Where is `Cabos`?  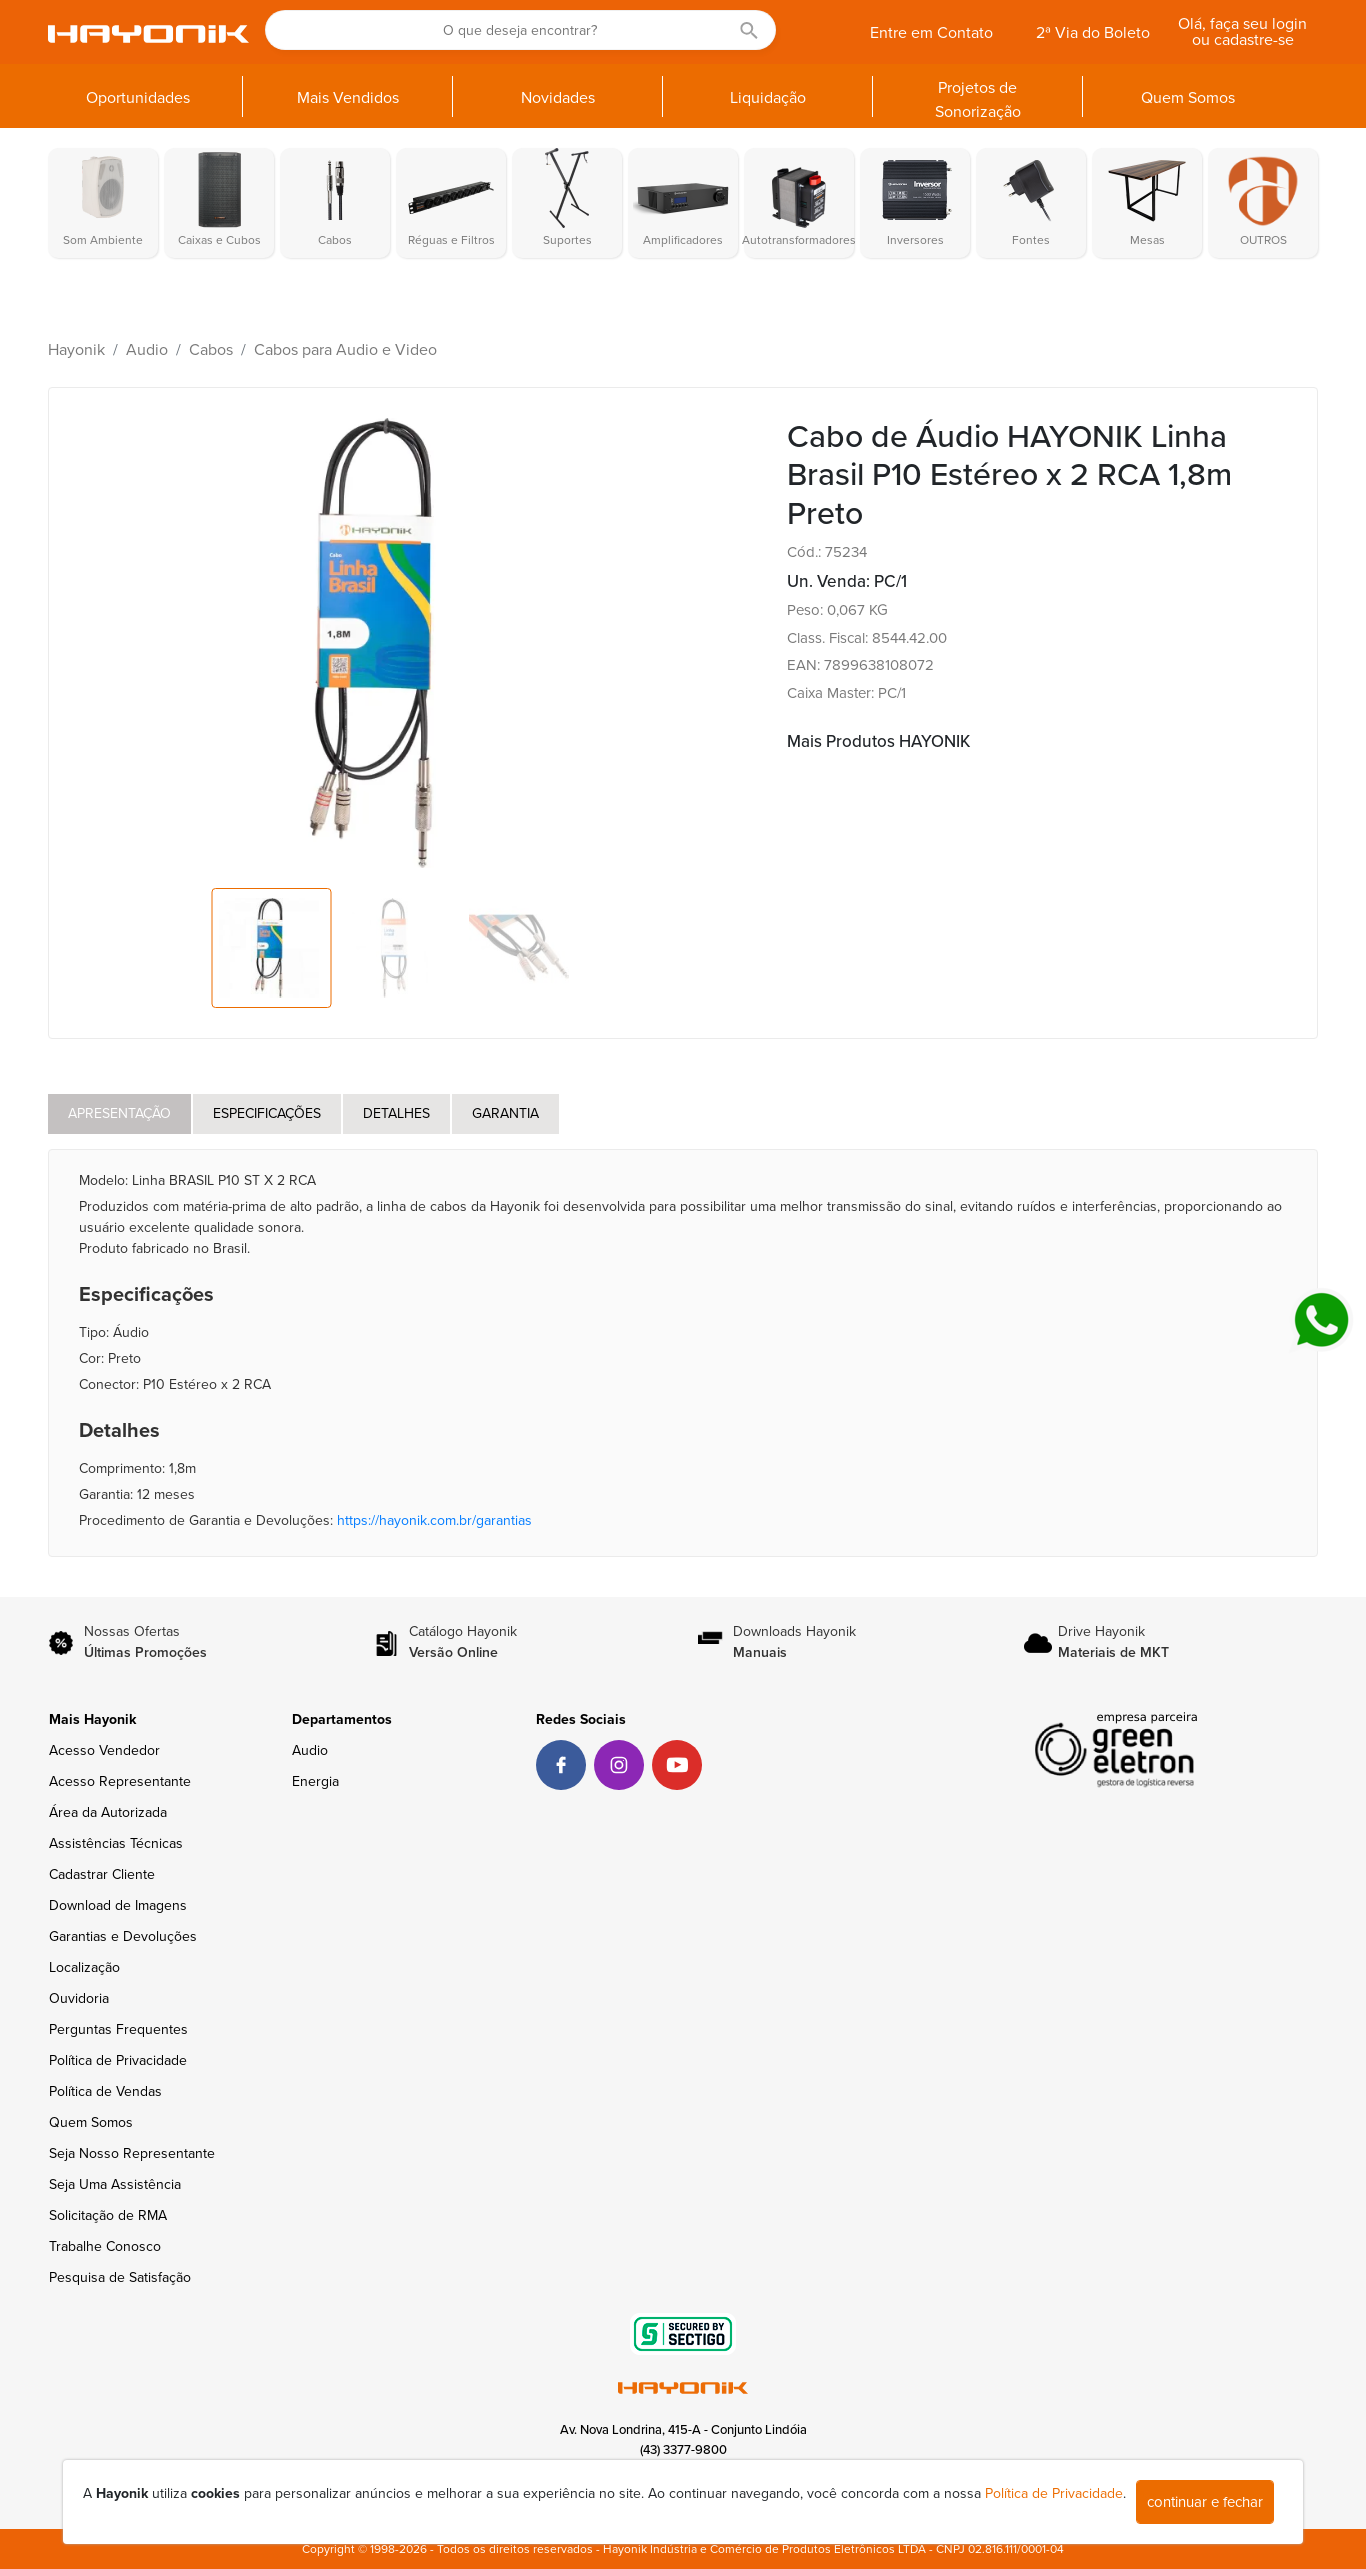 Cabos is located at coordinates (211, 350).